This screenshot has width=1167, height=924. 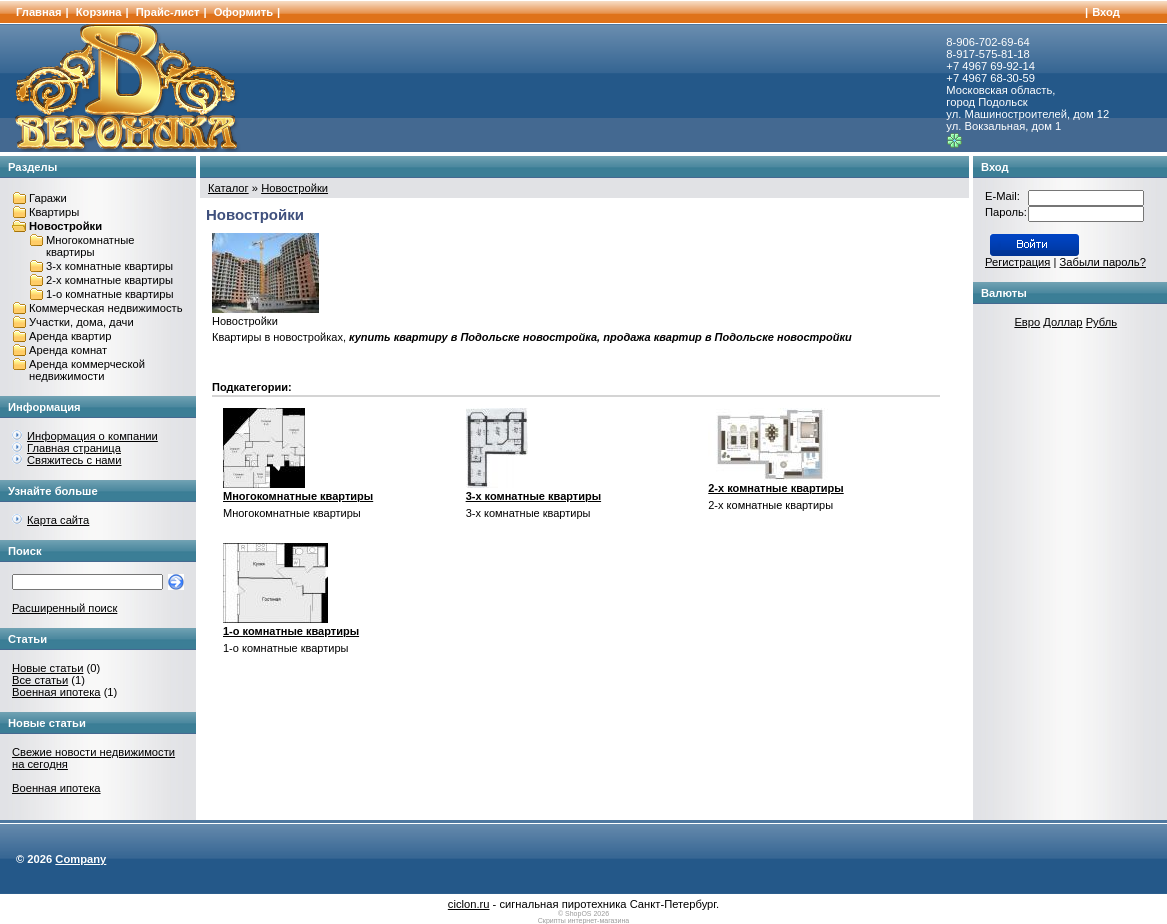 What do you see at coordinates (87, 370) in the screenshot?
I see `Аренда коммерческой недвижимости` at bounding box center [87, 370].